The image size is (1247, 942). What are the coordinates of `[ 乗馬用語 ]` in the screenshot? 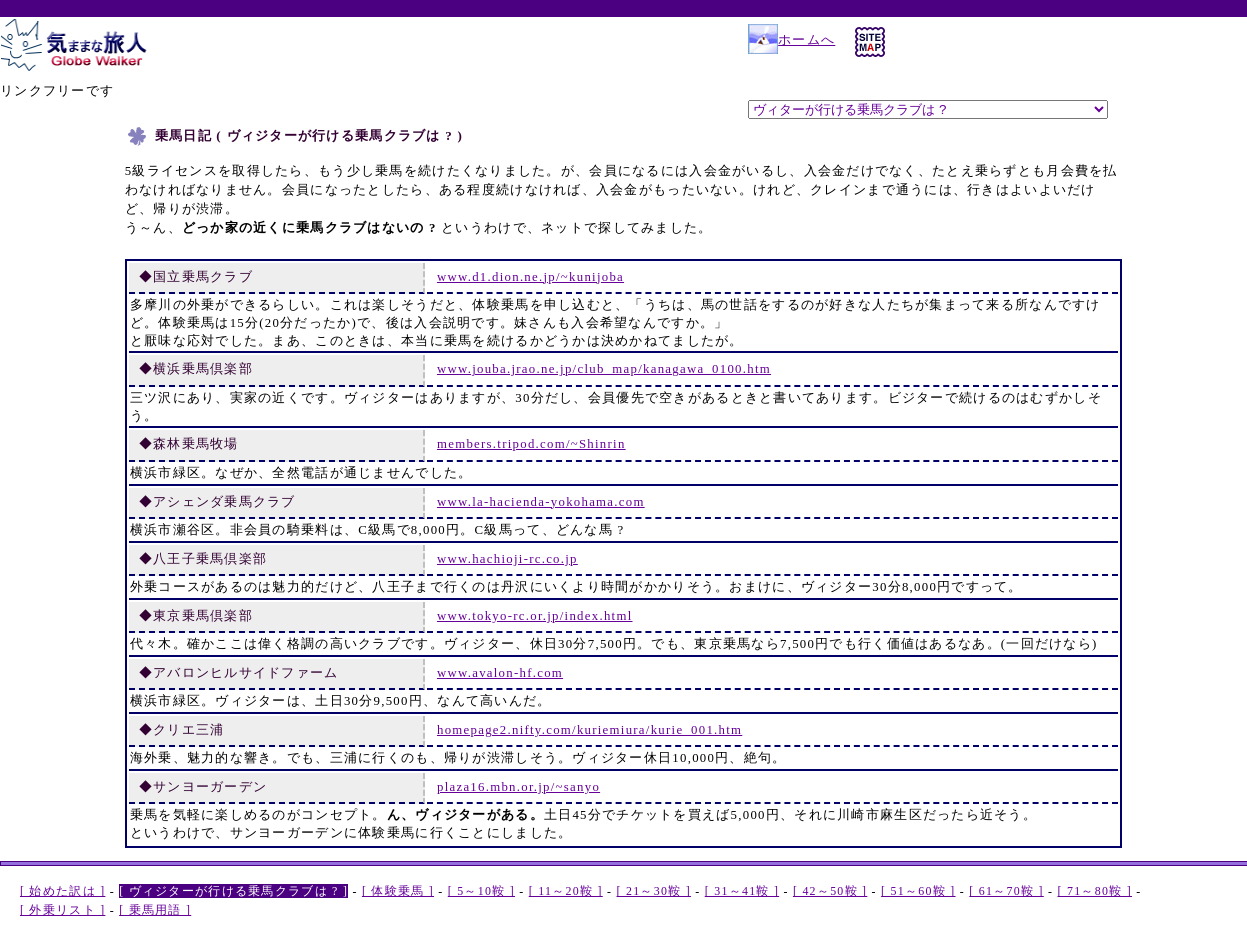 It's located at (155, 910).